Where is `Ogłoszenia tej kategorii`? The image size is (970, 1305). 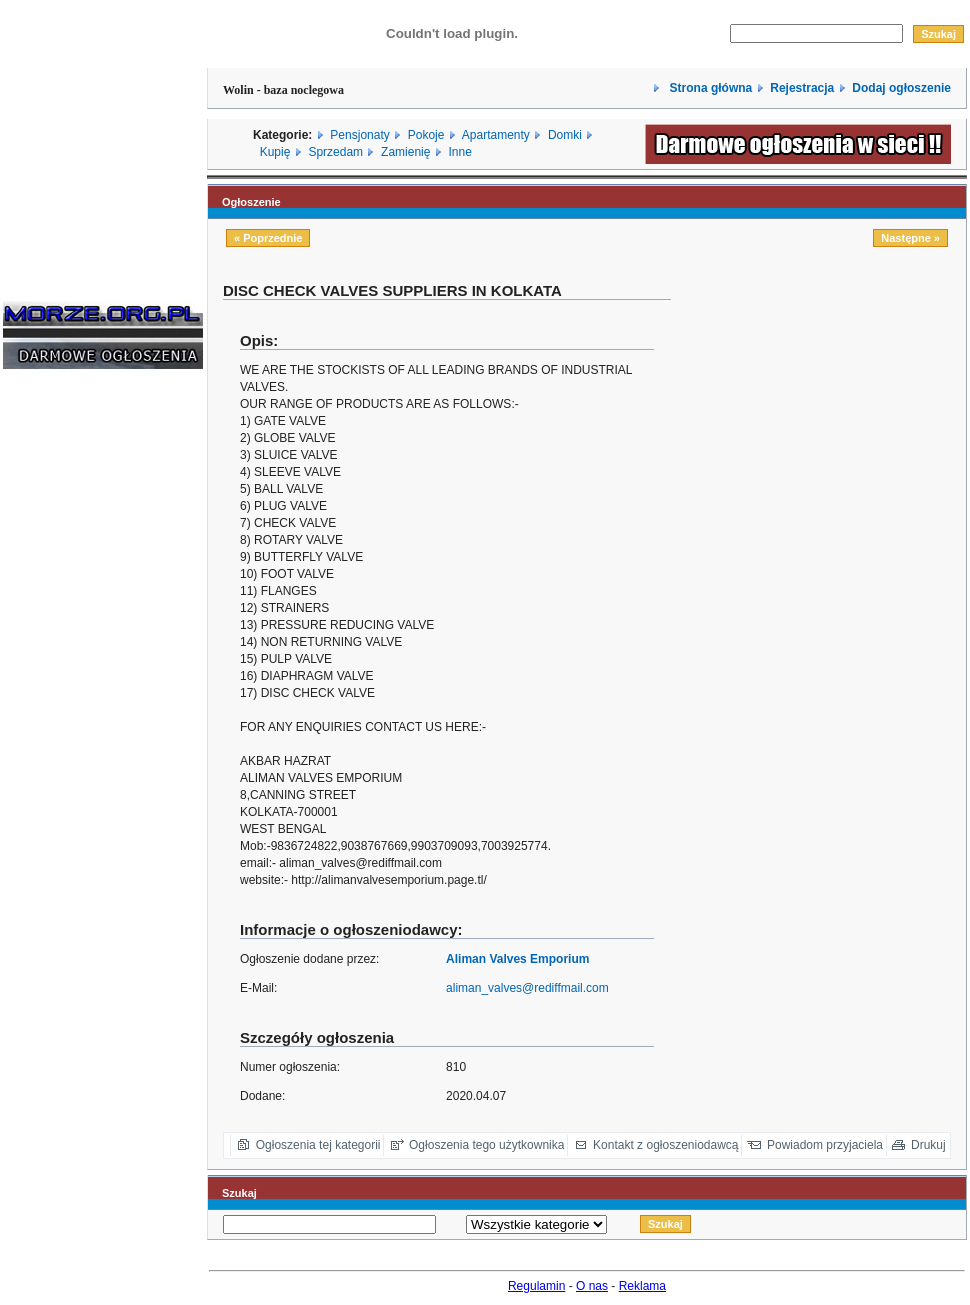 Ogłoszenia tej kategorii is located at coordinates (318, 1145).